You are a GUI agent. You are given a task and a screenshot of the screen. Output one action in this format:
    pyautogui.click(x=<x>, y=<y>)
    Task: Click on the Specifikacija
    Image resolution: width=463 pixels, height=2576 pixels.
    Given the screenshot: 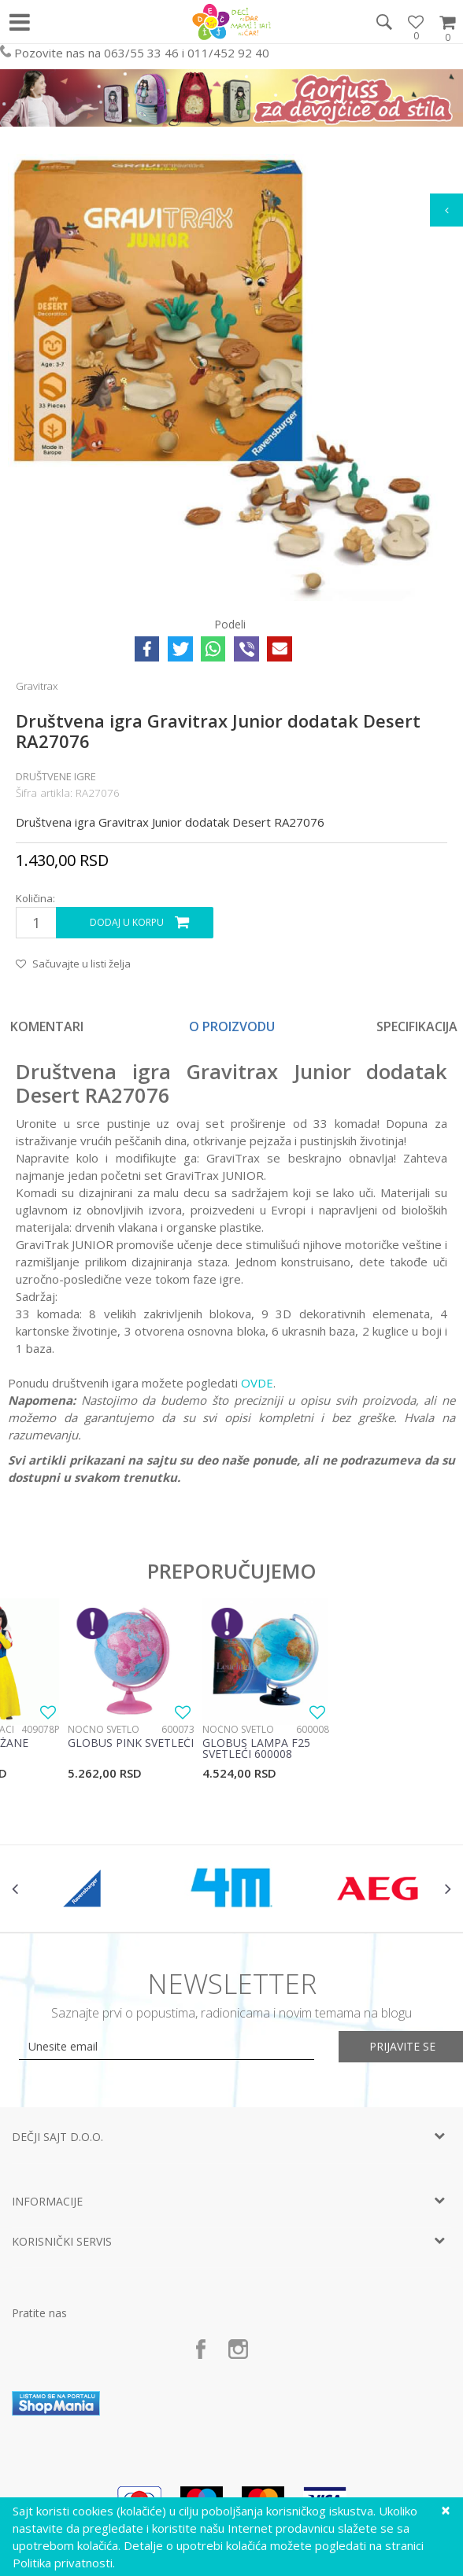 What is the action you would take?
    pyautogui.click(x=416, y=1026)
    